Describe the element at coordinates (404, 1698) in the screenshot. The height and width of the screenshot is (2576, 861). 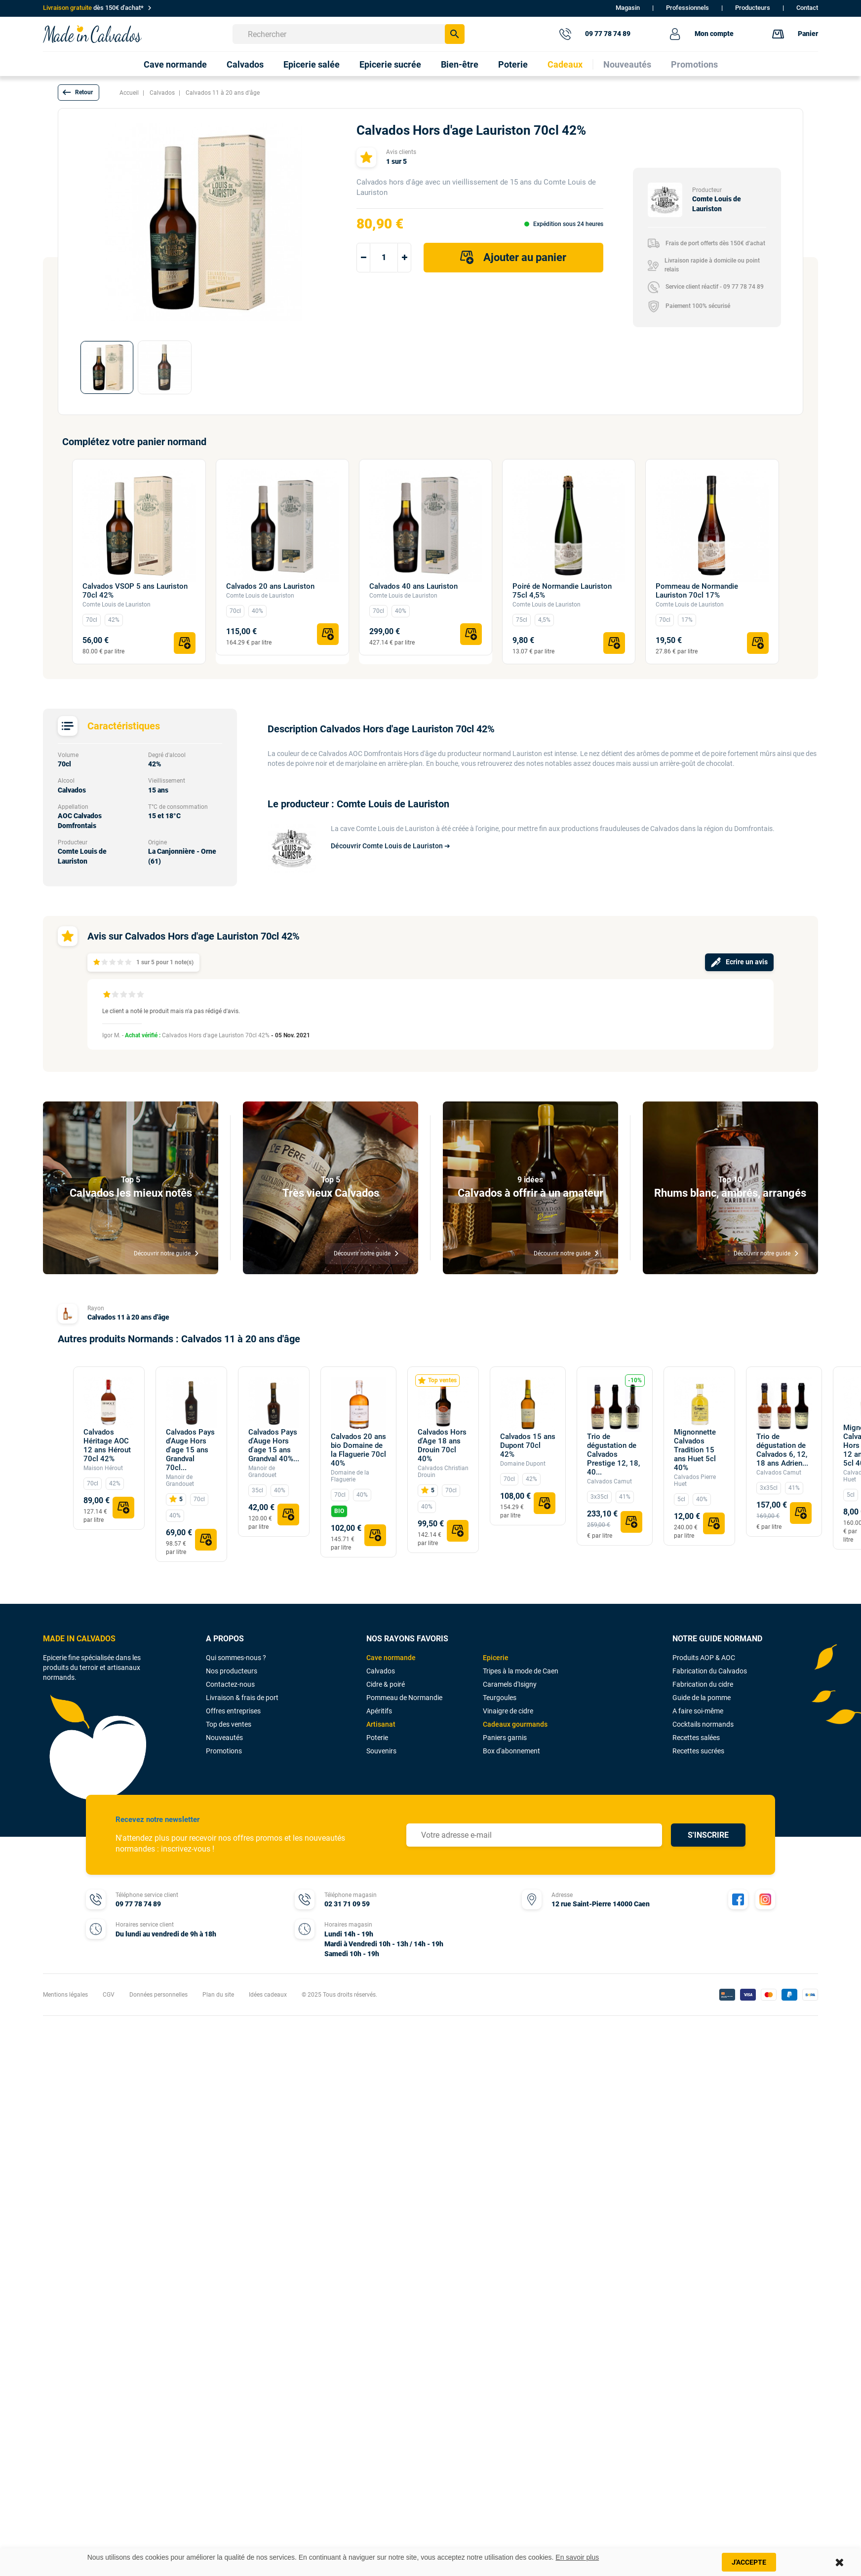
I see `Pommeau de Normandie` at that location.